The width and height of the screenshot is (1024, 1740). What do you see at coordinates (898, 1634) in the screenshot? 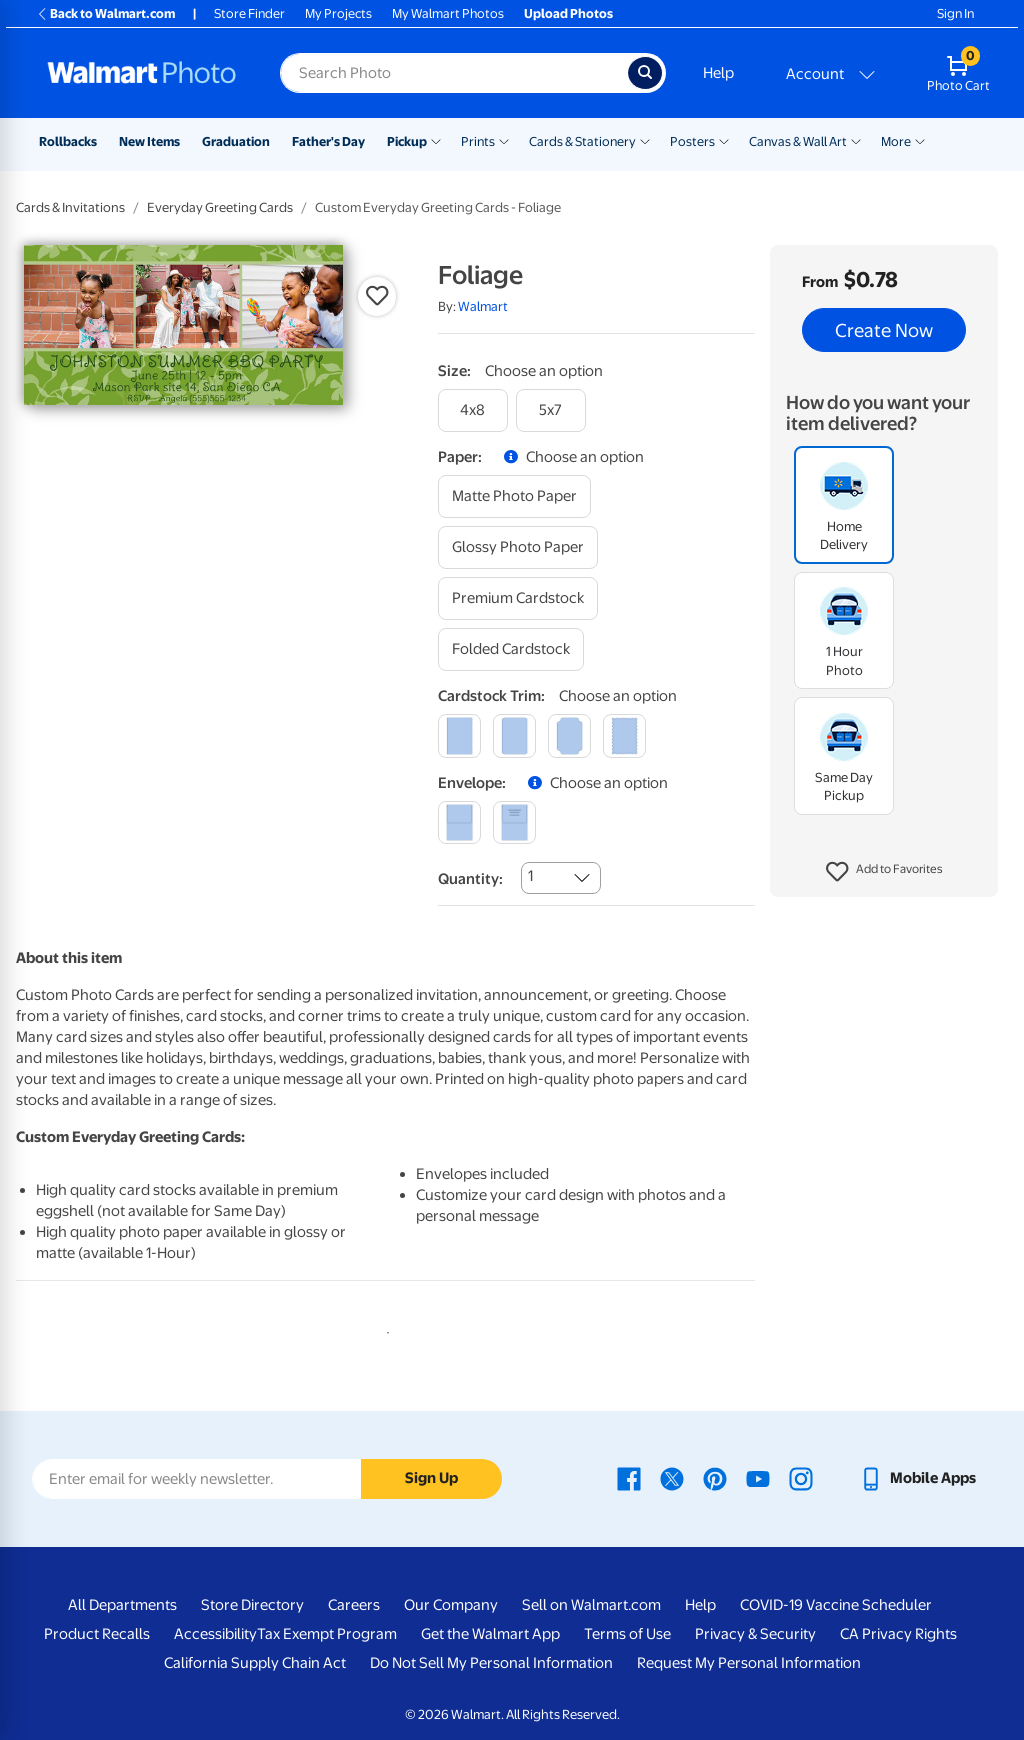
I see `CA Privacy Rights [CA Privacy Rights - opens in a new window]` at bounding box center [898, 1634].